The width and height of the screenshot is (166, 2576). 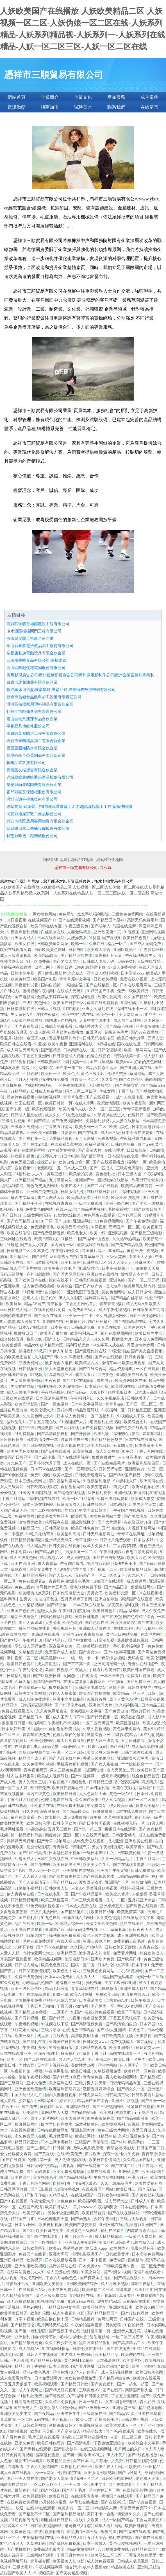 I want to click on 91精品在线国产, so click(x=146, y=2549).